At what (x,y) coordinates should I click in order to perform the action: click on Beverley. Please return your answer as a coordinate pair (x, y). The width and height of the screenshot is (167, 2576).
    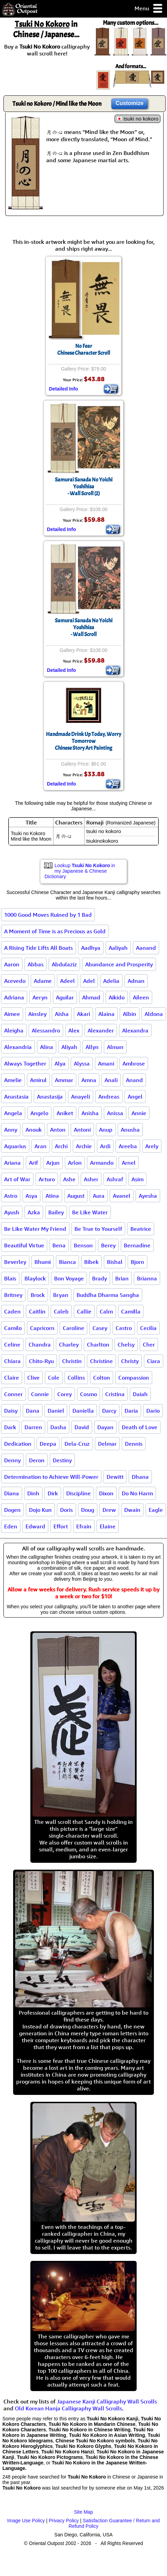
    Looking at the image, I should click on (15, 1261).